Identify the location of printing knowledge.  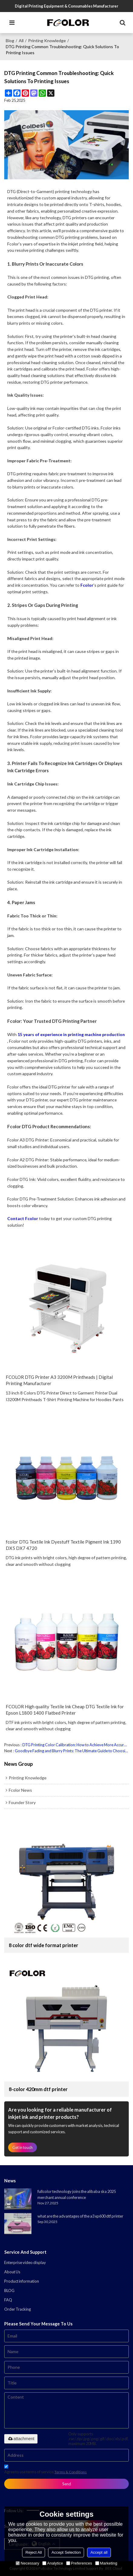
(47, 40).